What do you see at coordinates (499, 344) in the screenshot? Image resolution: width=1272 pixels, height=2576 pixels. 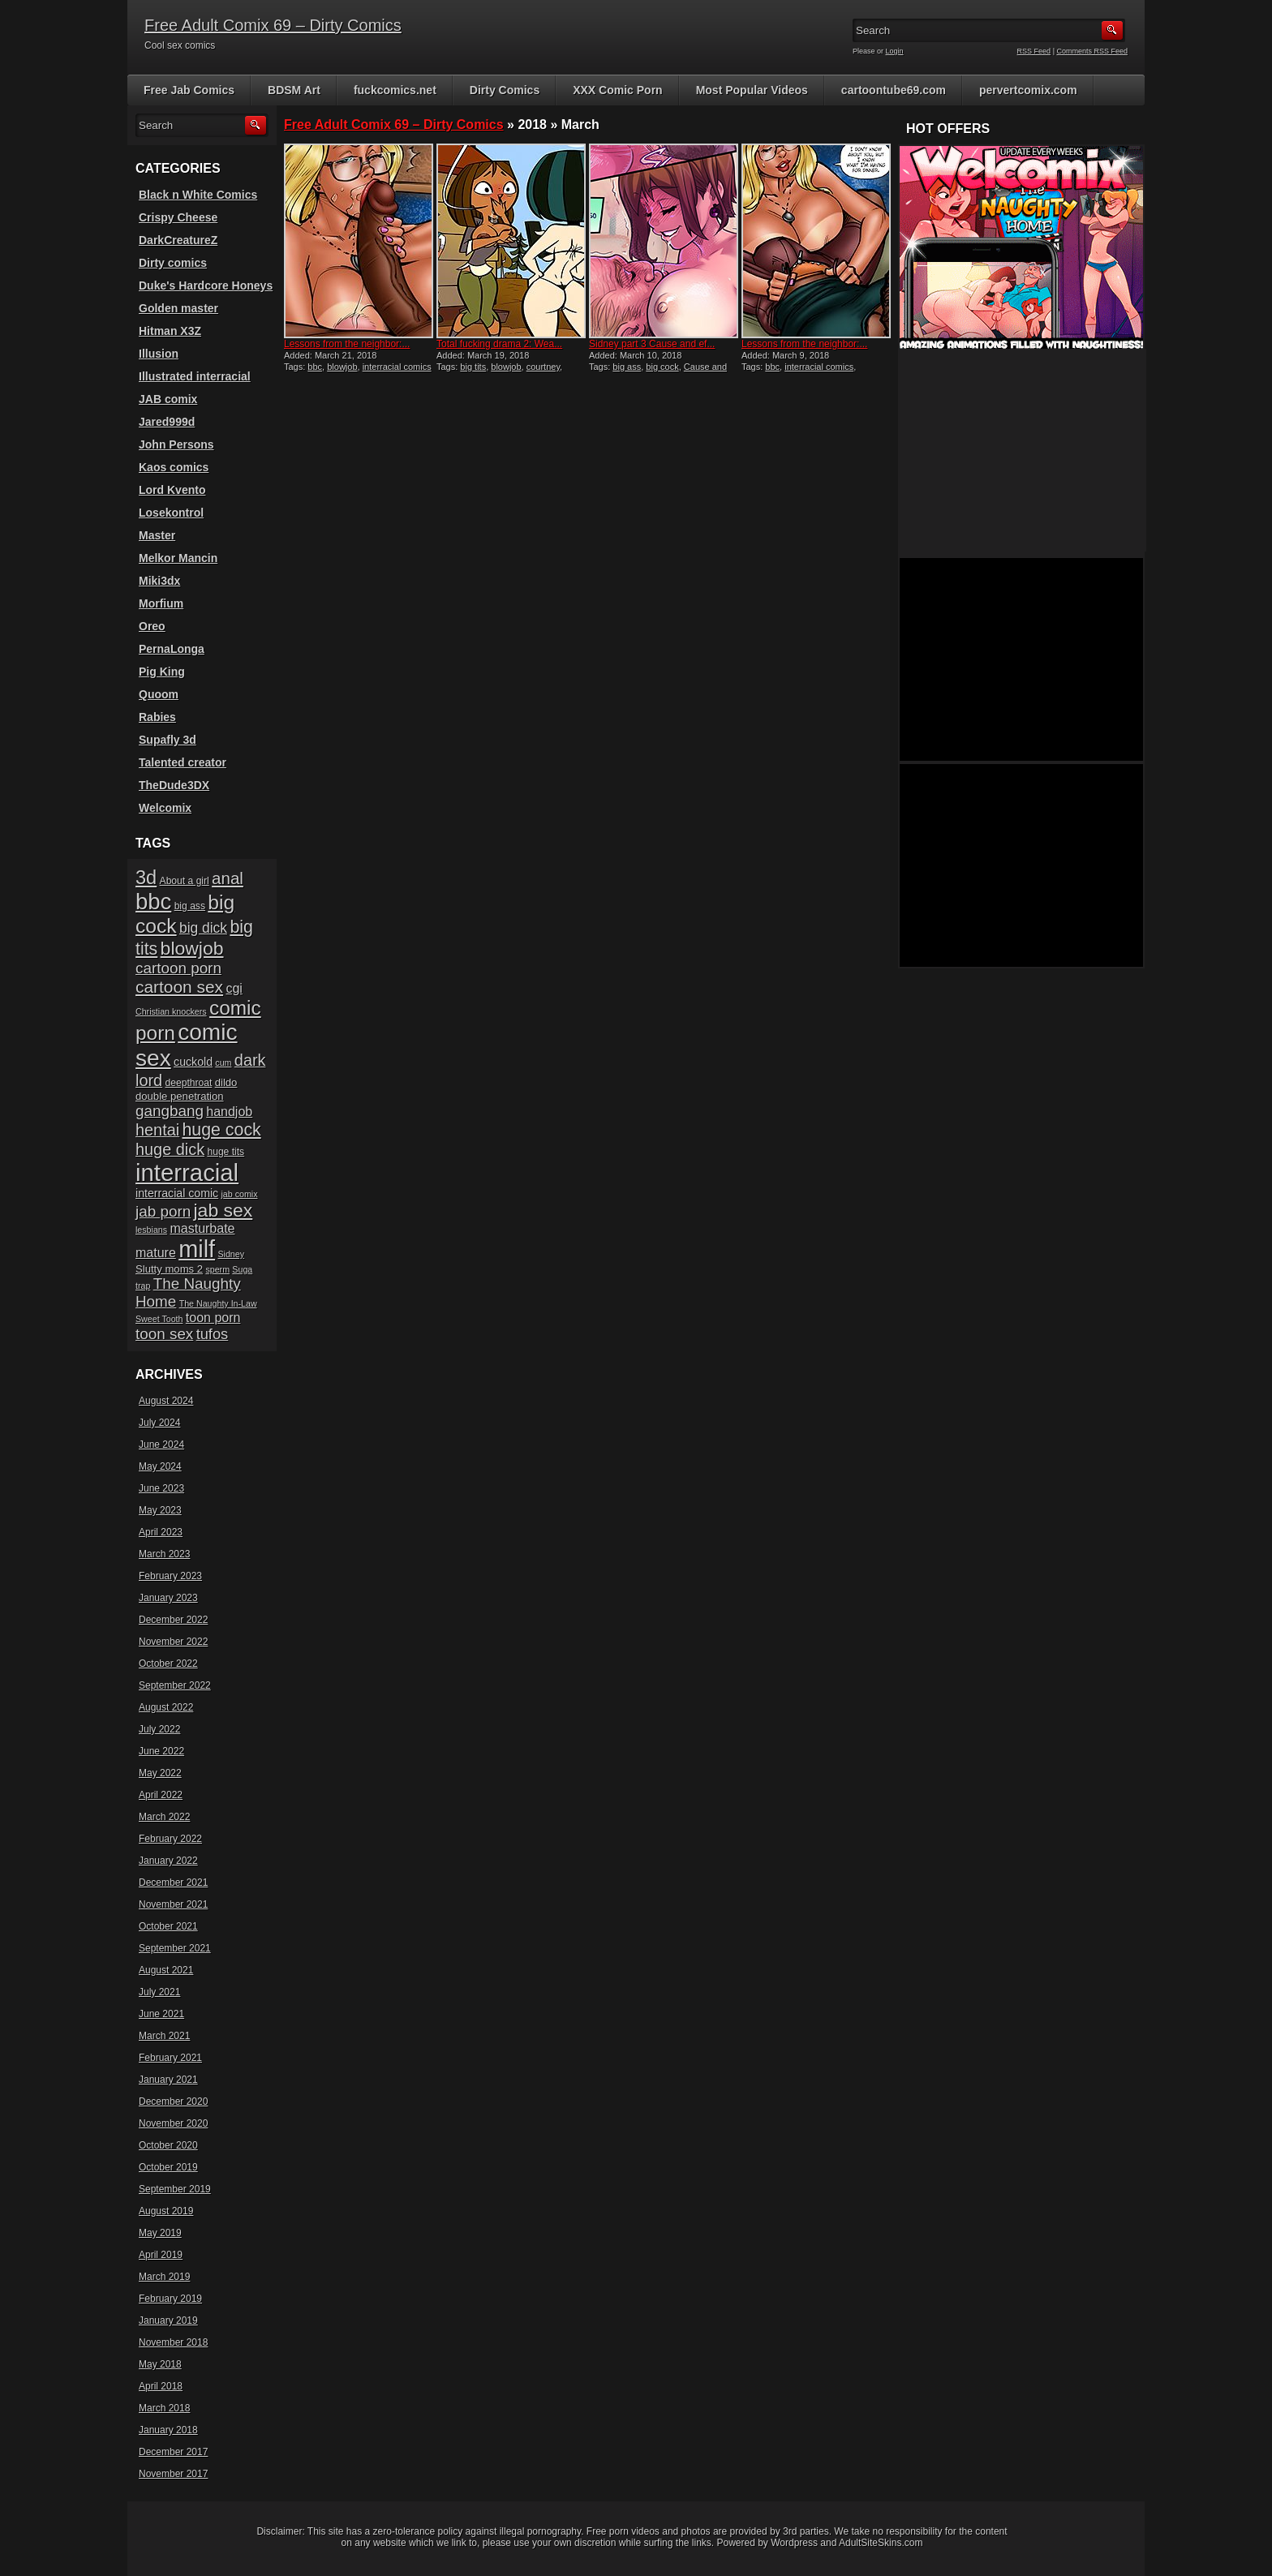 I see `Total fucking drama 2: Wea...` at bounding box center [499, 344].